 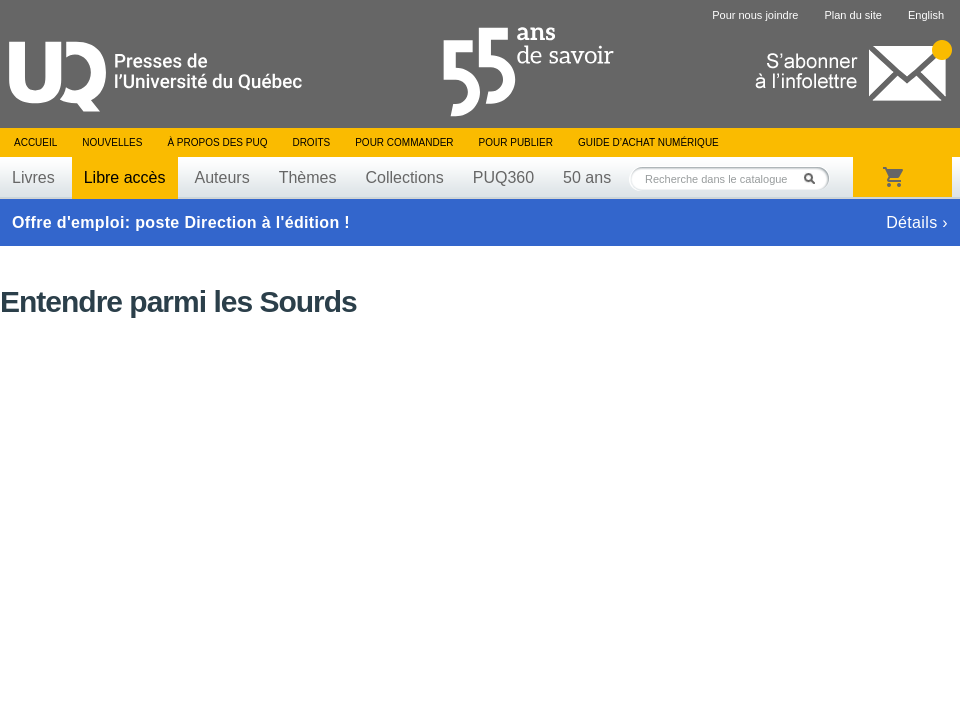 What do you see at coordinates (217, 142) in the screenshot?
I see `À propos des PUQ` at bounding box center [217, 142].